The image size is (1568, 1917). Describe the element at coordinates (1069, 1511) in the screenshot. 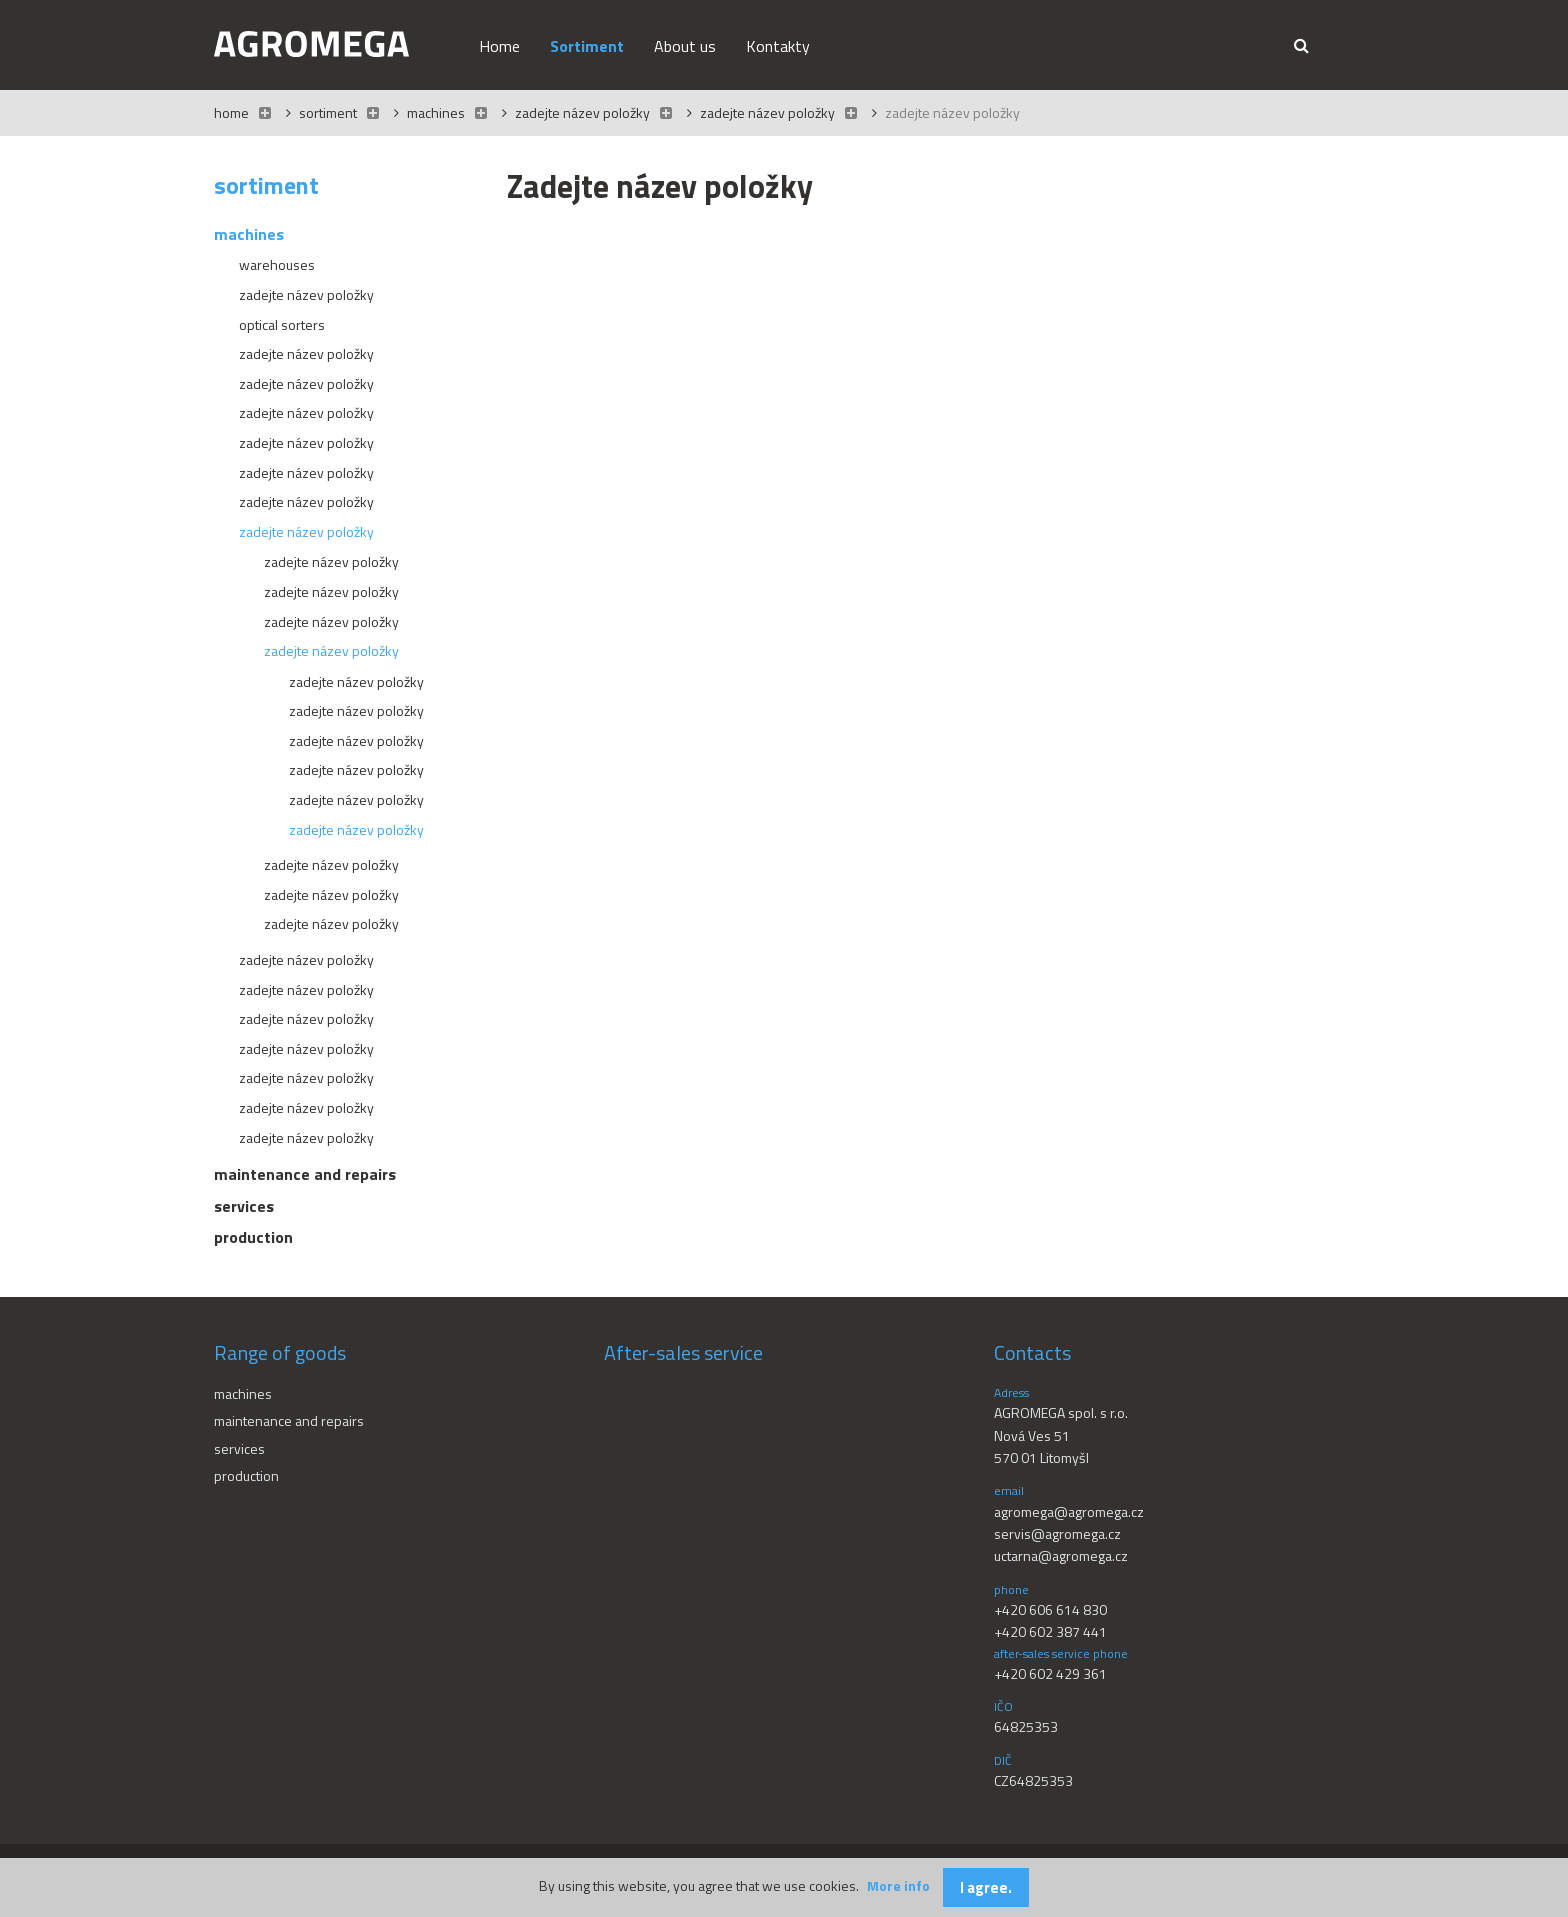

I see `agromega@agromega.cz` at that location.